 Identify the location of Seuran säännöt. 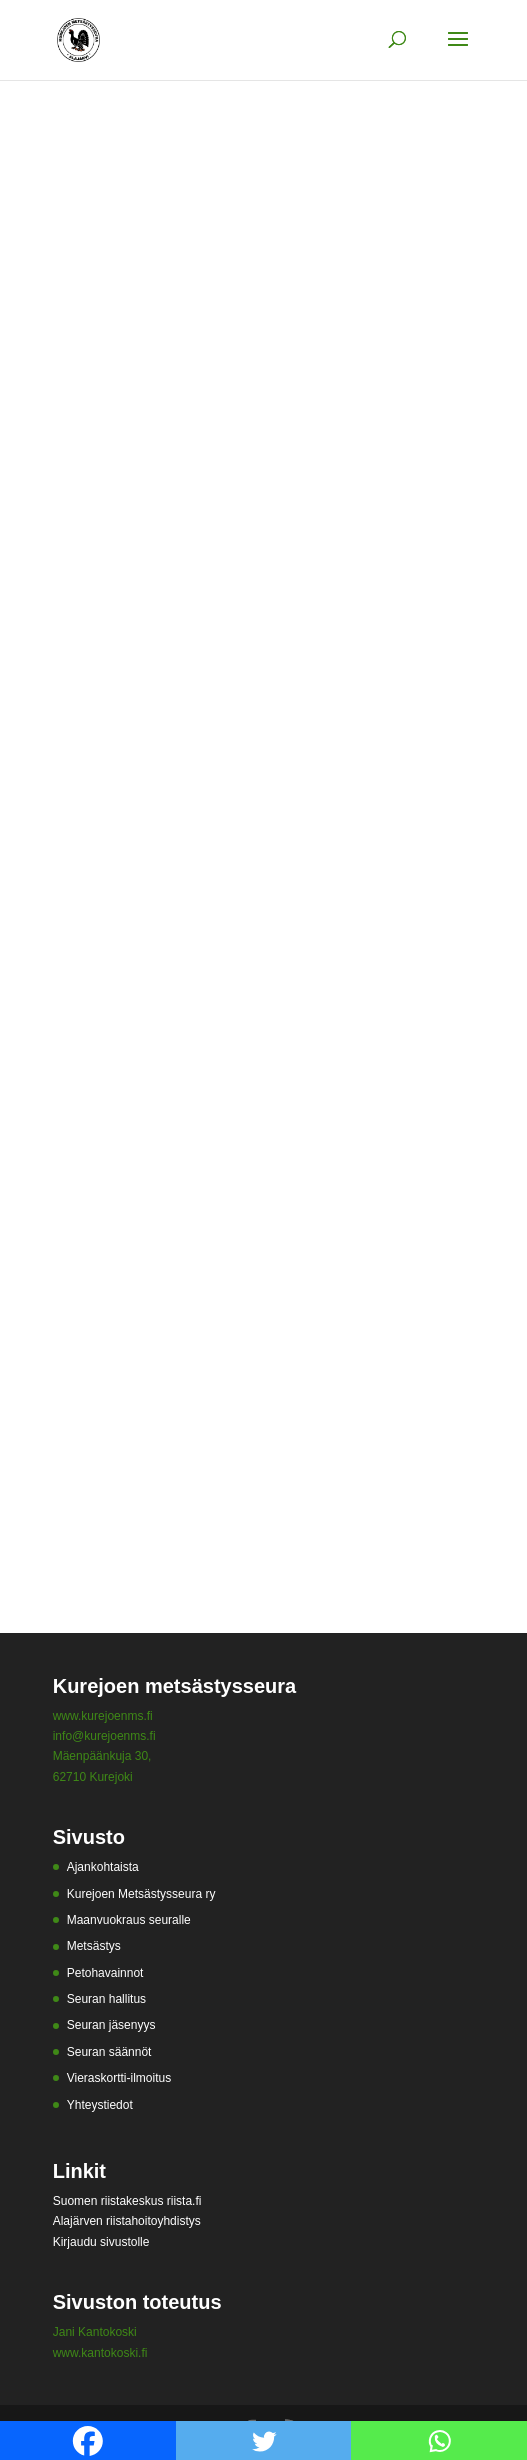
(109, 2052).